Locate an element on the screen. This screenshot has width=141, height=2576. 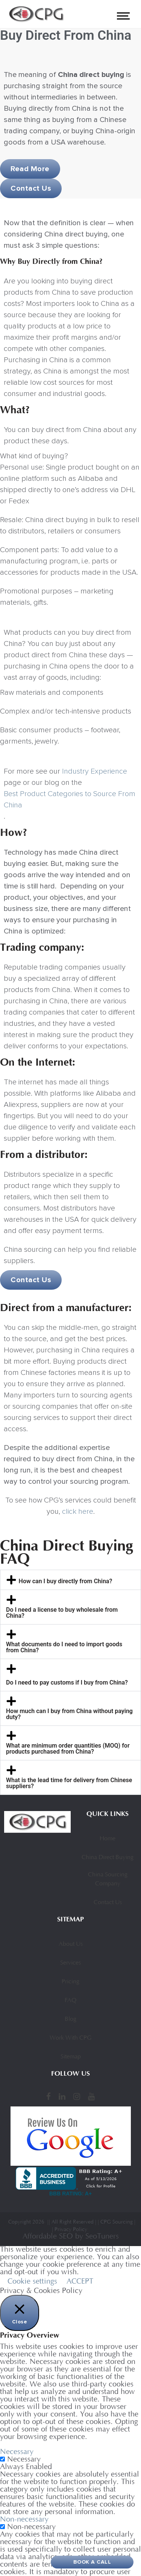
Necessary is located at coordinates (24, 2459).